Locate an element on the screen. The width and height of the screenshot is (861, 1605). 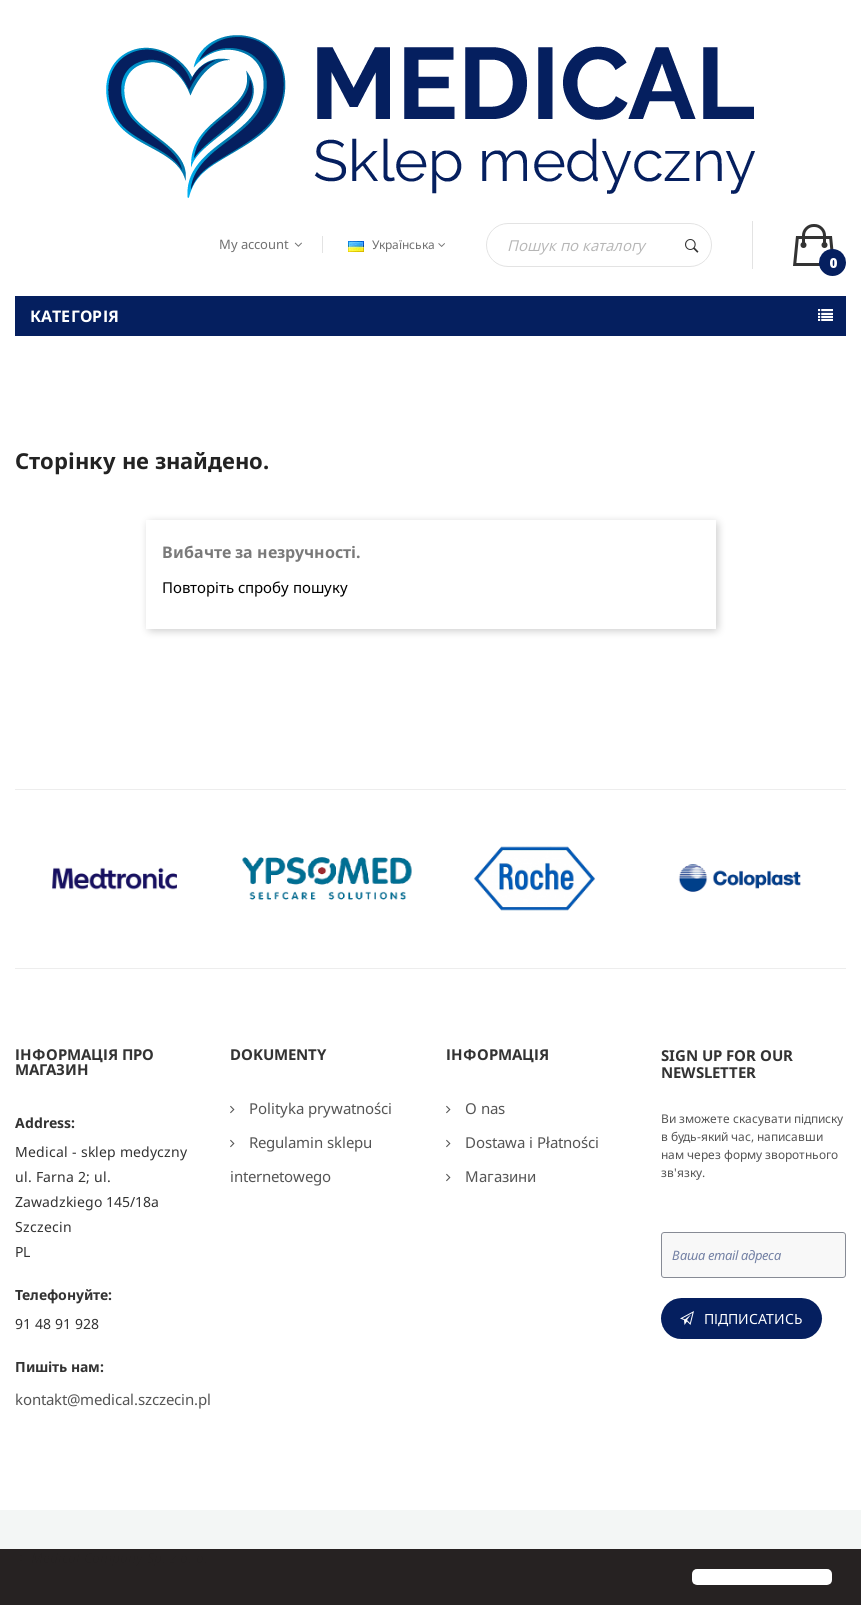
Магазини is located at coordinates (498, 1176).